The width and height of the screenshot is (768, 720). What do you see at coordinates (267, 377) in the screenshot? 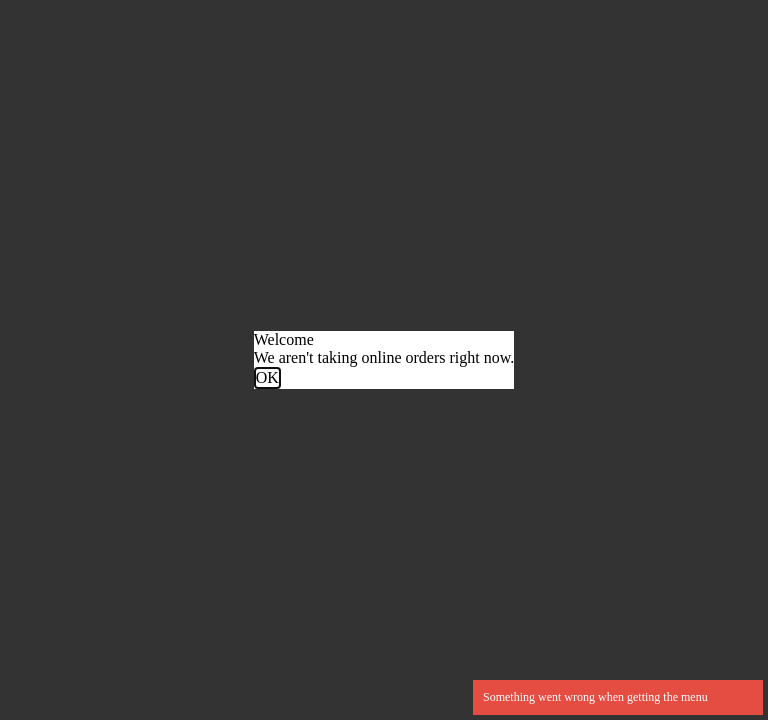
I see `OK` at bounding box center [267, 377].